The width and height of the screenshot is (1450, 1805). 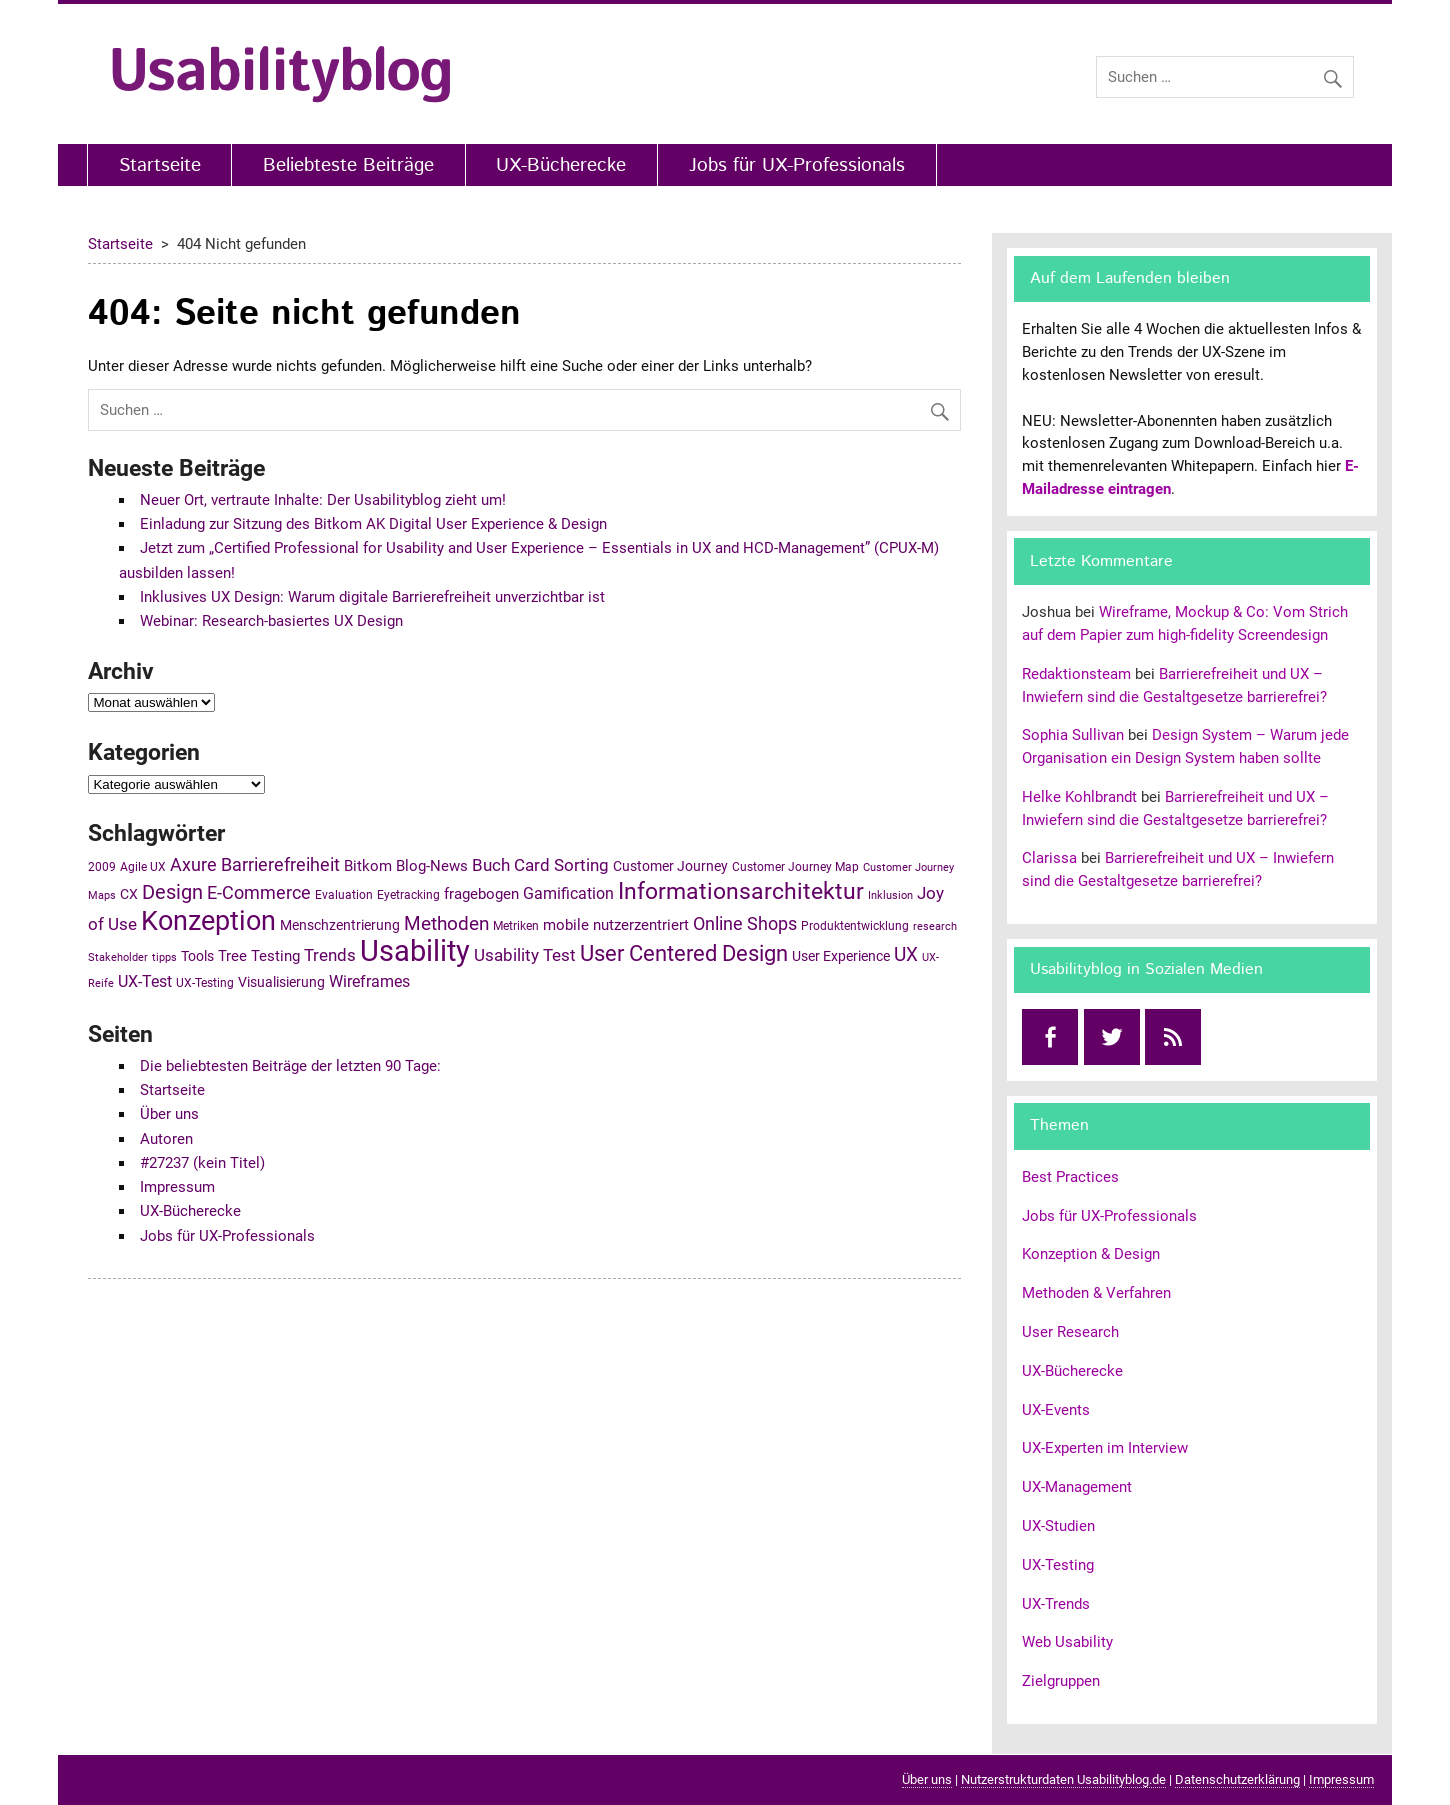 What do you see at coordinates (372, 597) in the screenshot?
I see `Inklusives UX Design: Warum digitale Barrierefreiheit unverzichtbar ist` at bounding box center [372, 597].